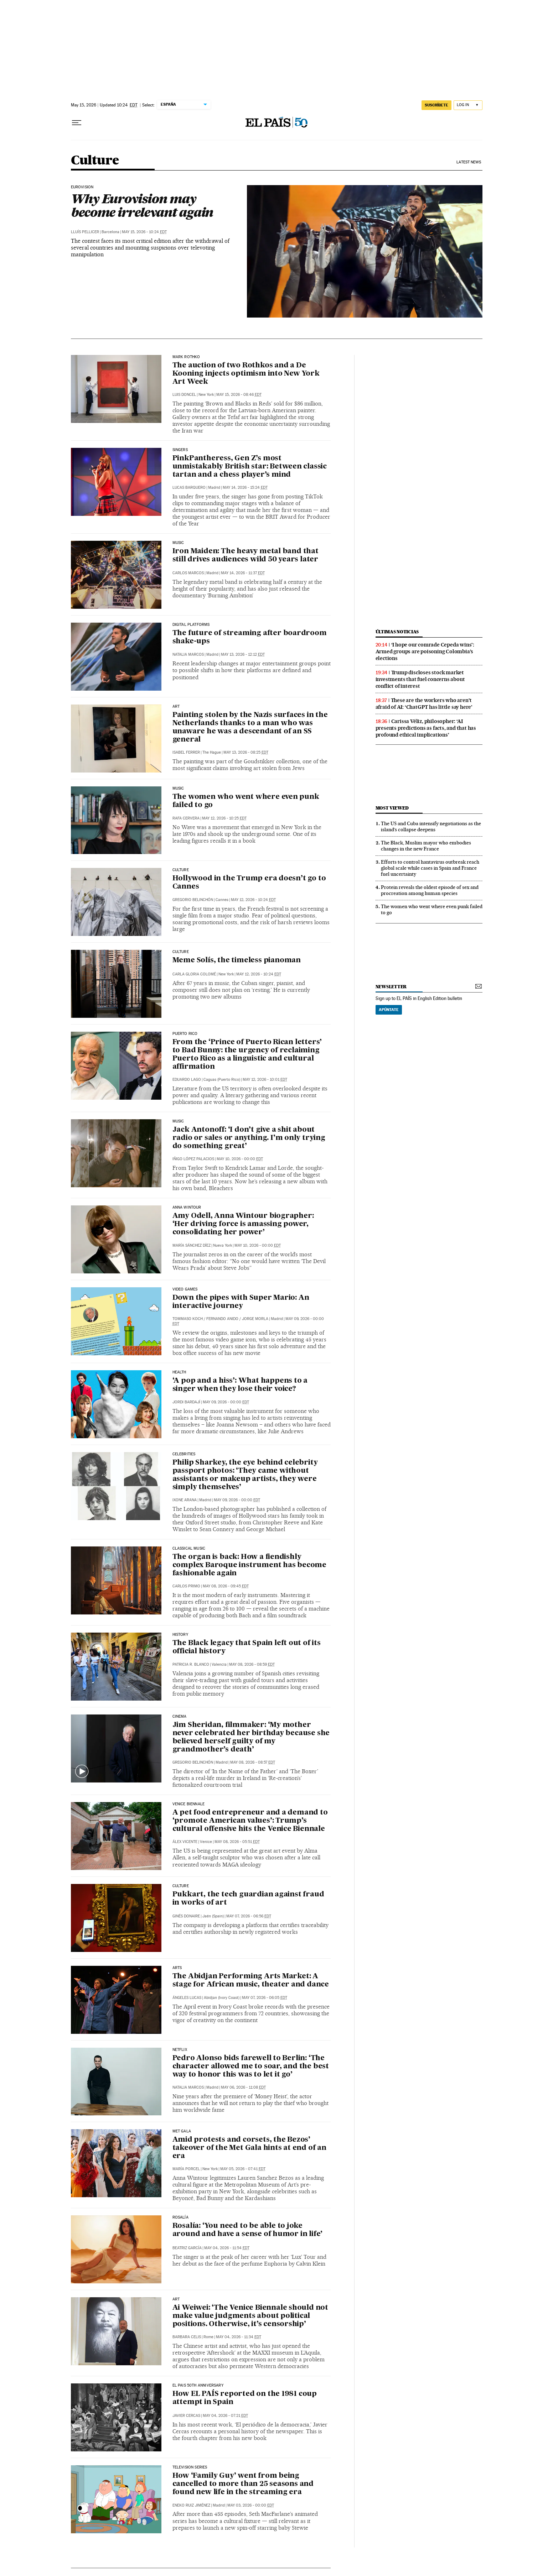  I want to click on Isabel Ferrer, so click(186, 752).